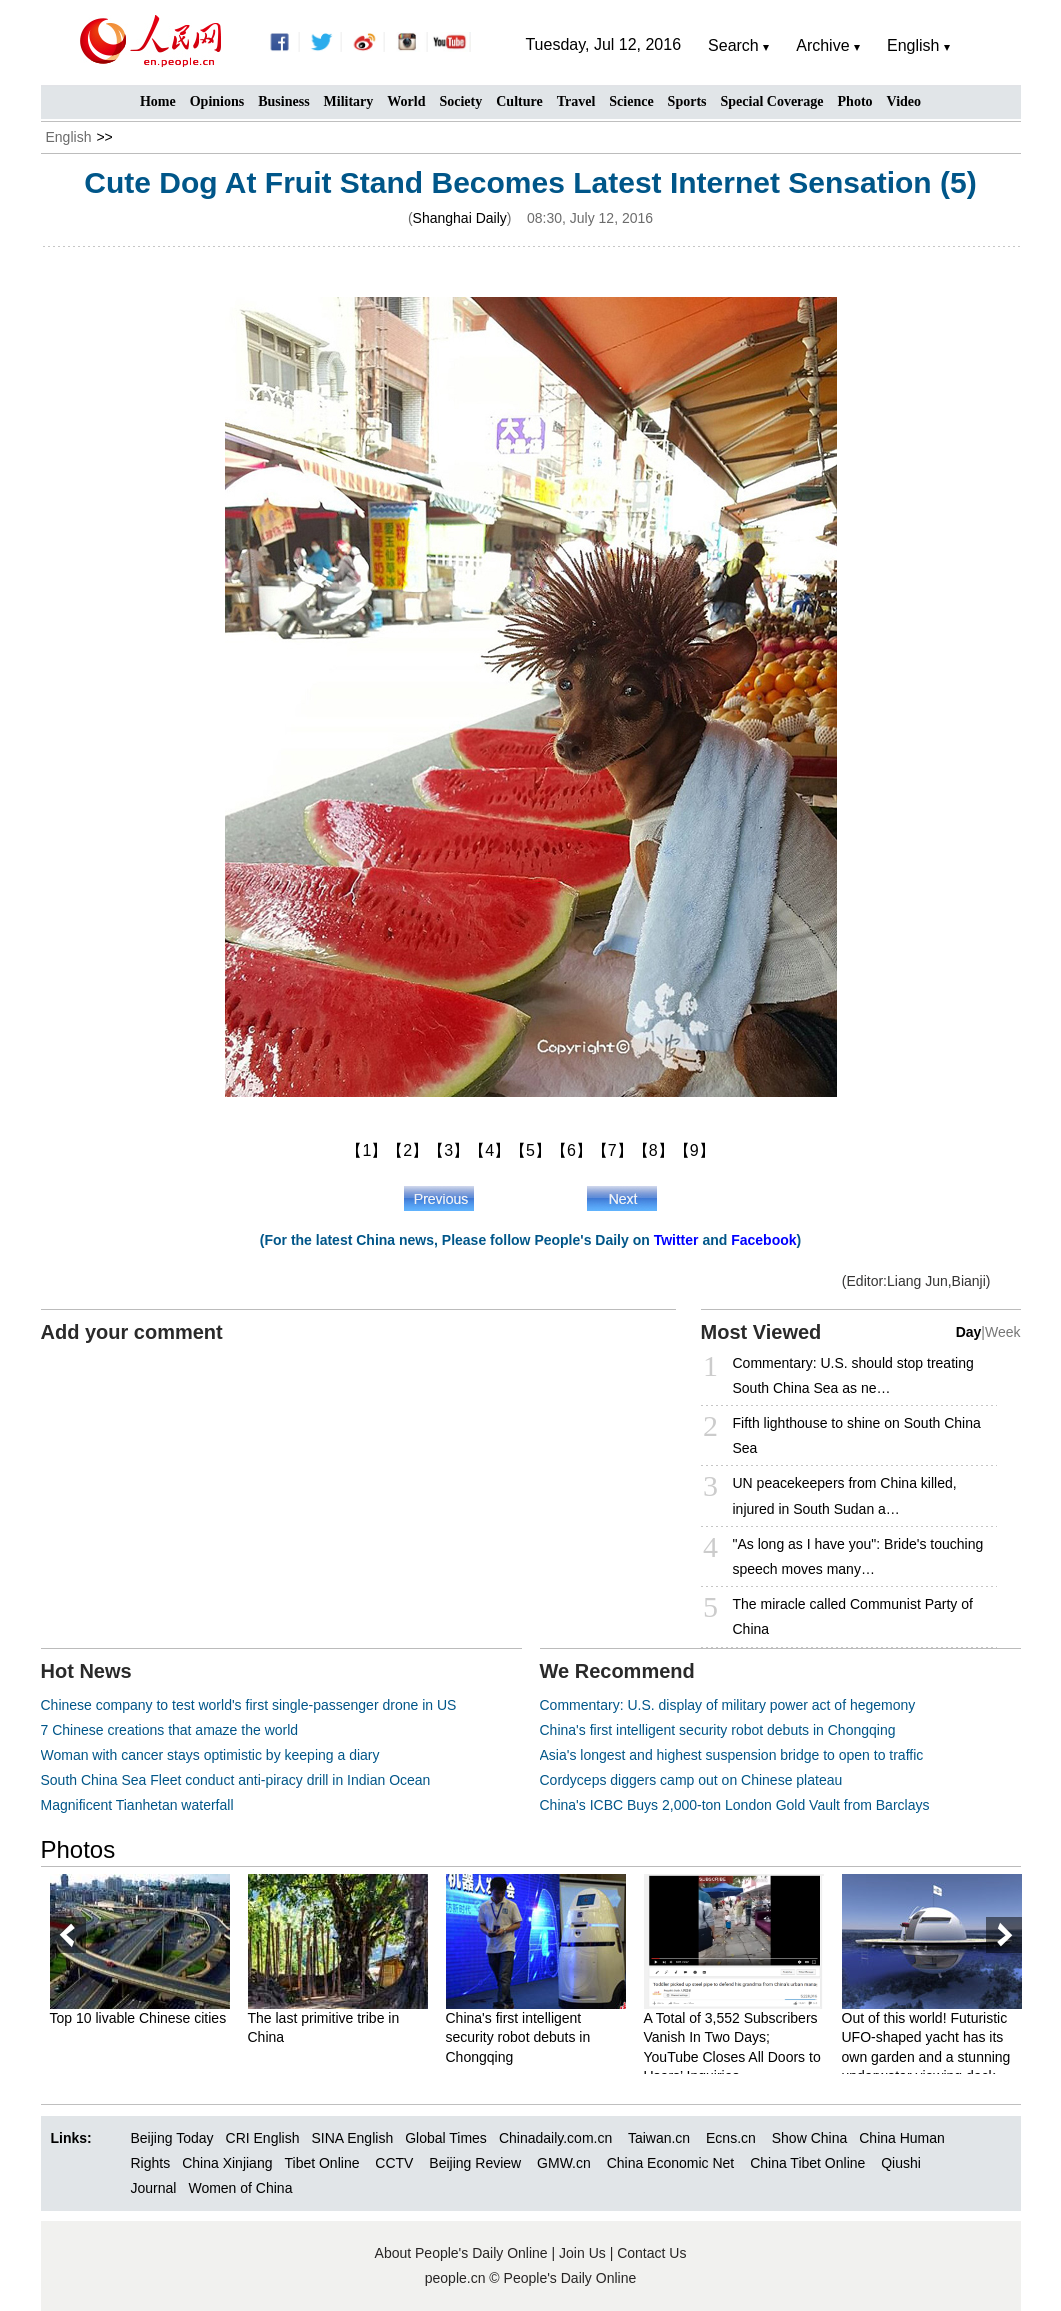 The width and height of the screenshot is (1061, 2311). I want to click on 【6】, so click(571, 1150).